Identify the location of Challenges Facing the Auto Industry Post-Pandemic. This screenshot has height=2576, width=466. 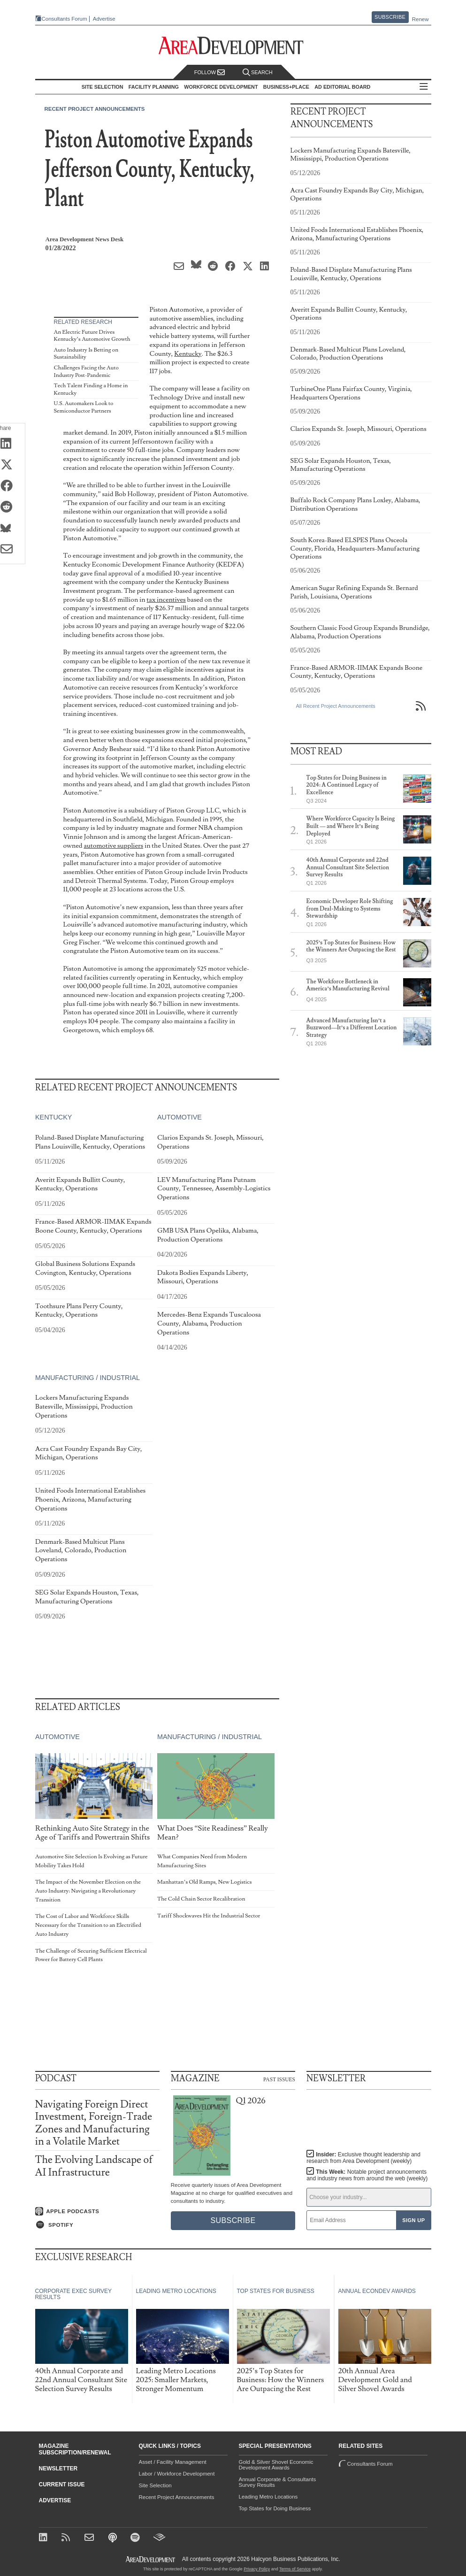
(86, 371).